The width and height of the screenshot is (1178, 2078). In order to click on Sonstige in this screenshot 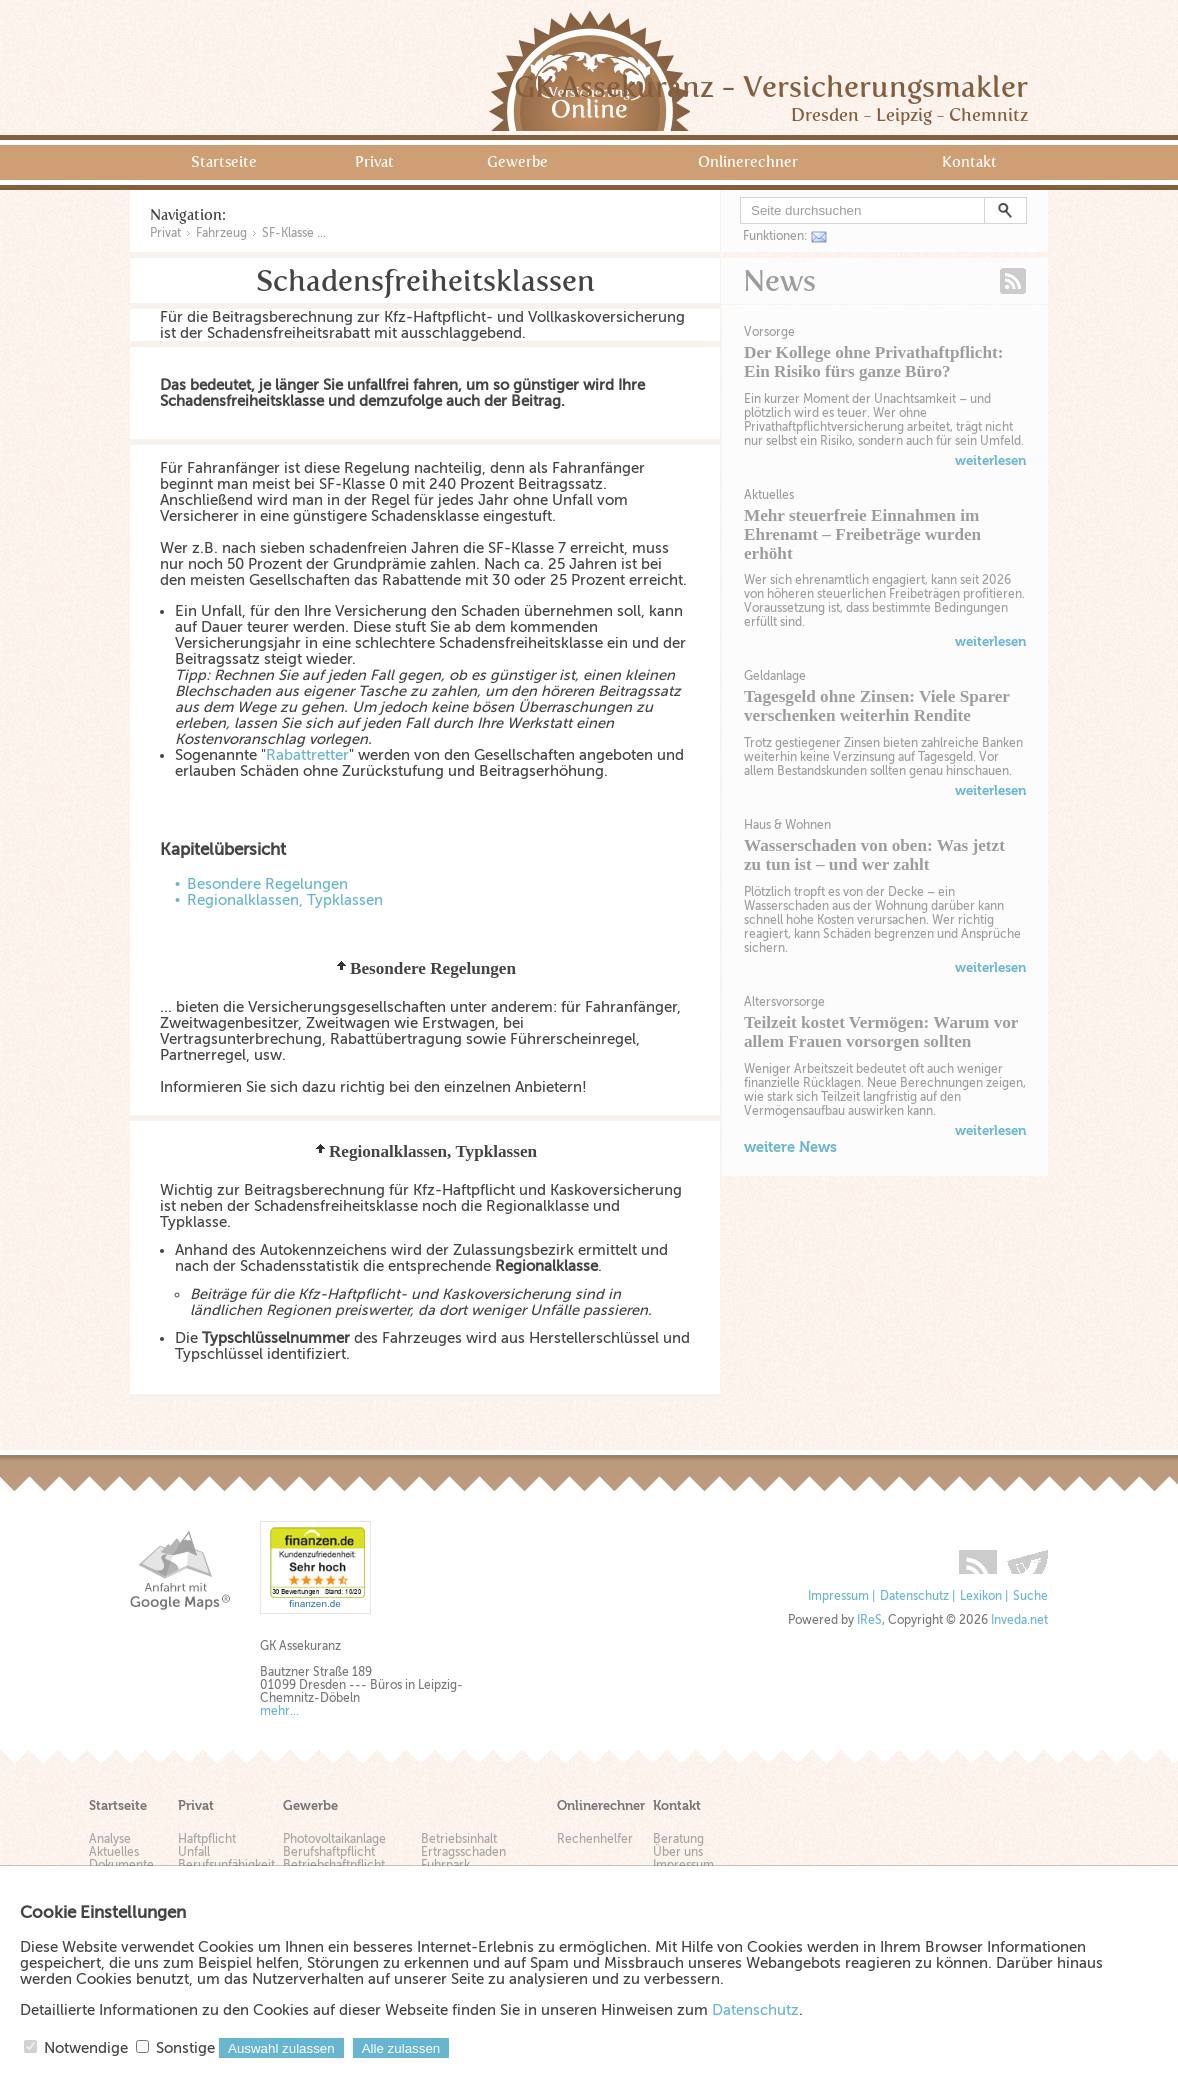, I will do `click(185, 2048)`.